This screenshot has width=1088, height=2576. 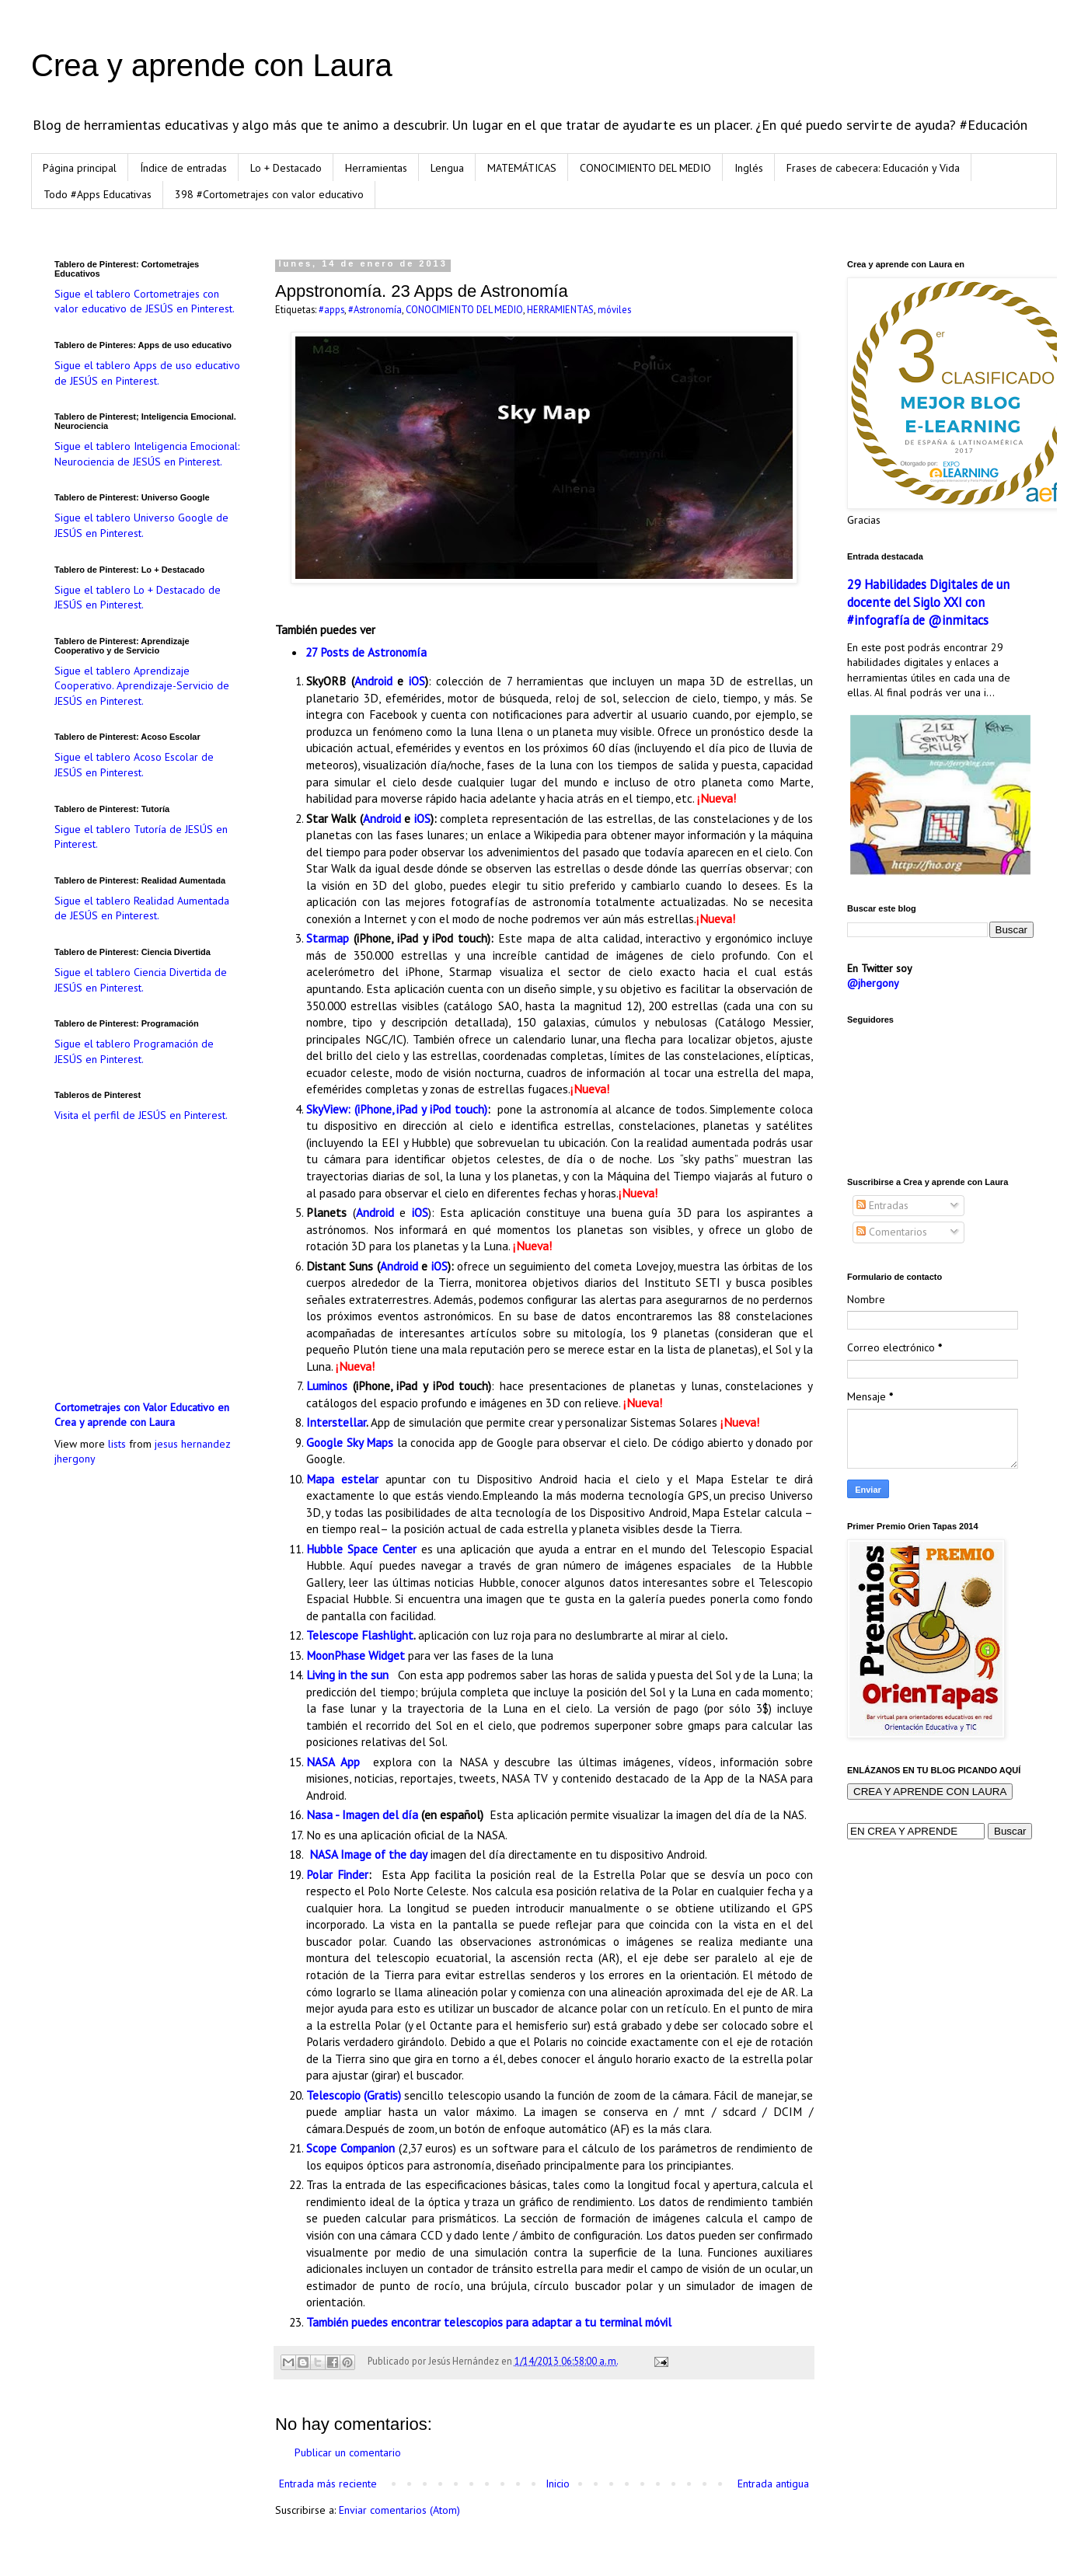 I want to click on Lo + Destacado, so click(x=286, y=168).